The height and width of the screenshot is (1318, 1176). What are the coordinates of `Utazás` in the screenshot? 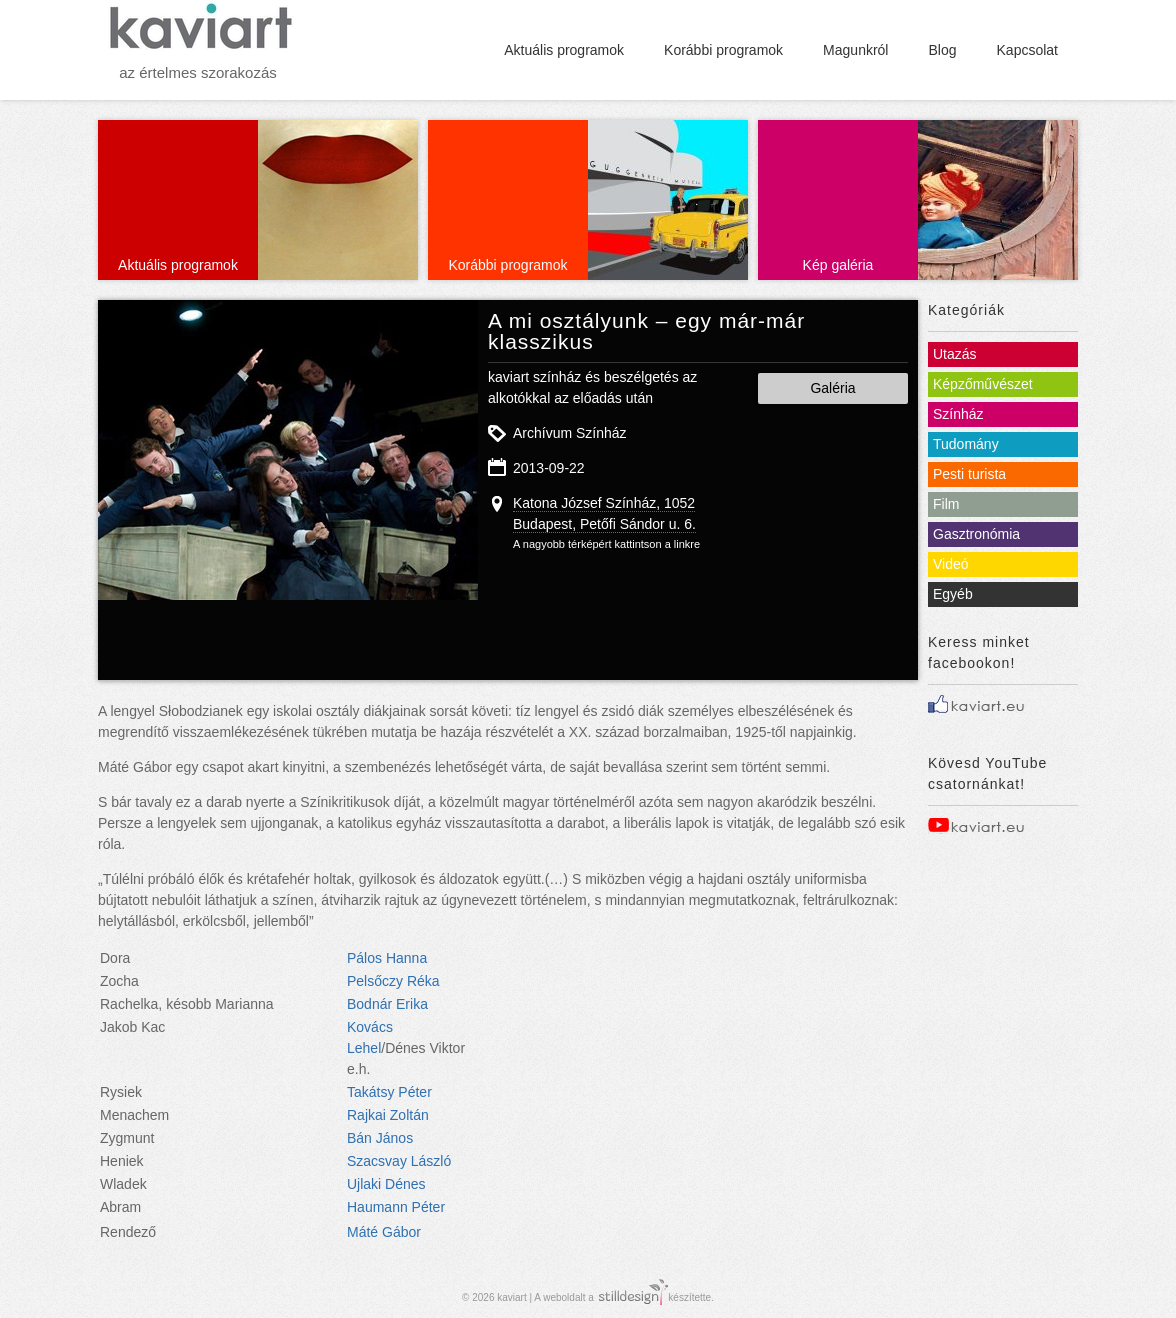 It's located at (955, 354).